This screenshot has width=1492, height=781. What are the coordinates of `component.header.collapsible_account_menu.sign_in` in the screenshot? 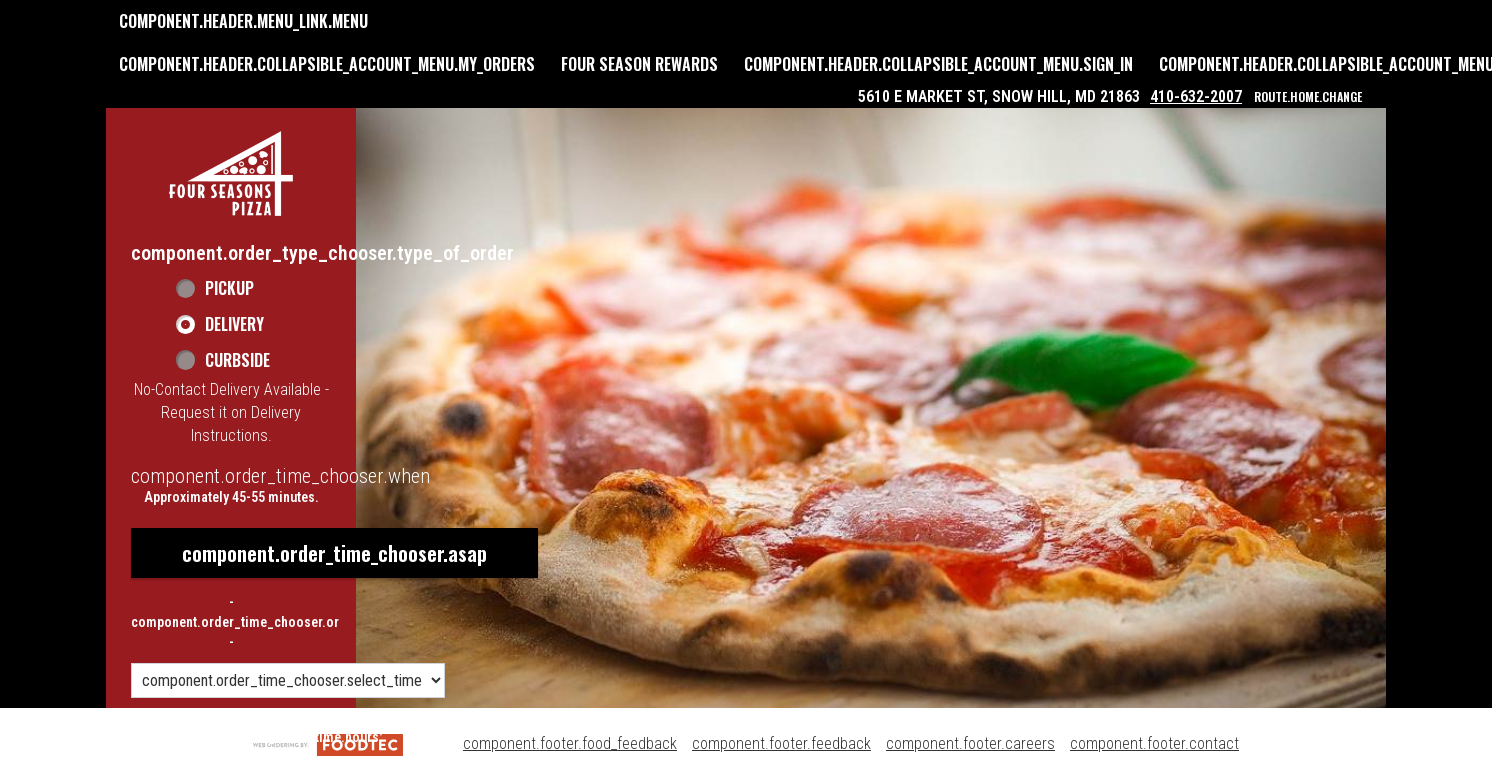 It's located at (938, 64).